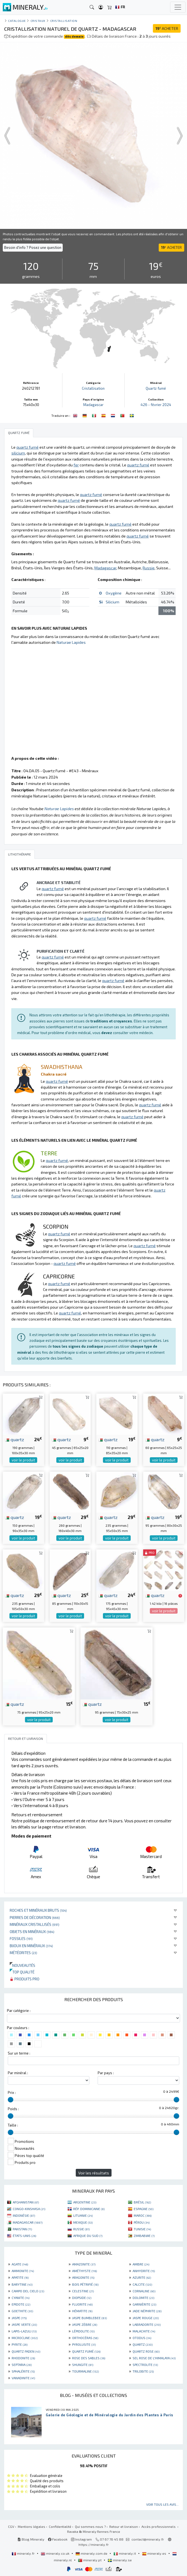  Describe the element at coordinates (90, 2526) in the screenshot. I see `Qui sommes nous ?` at that location.